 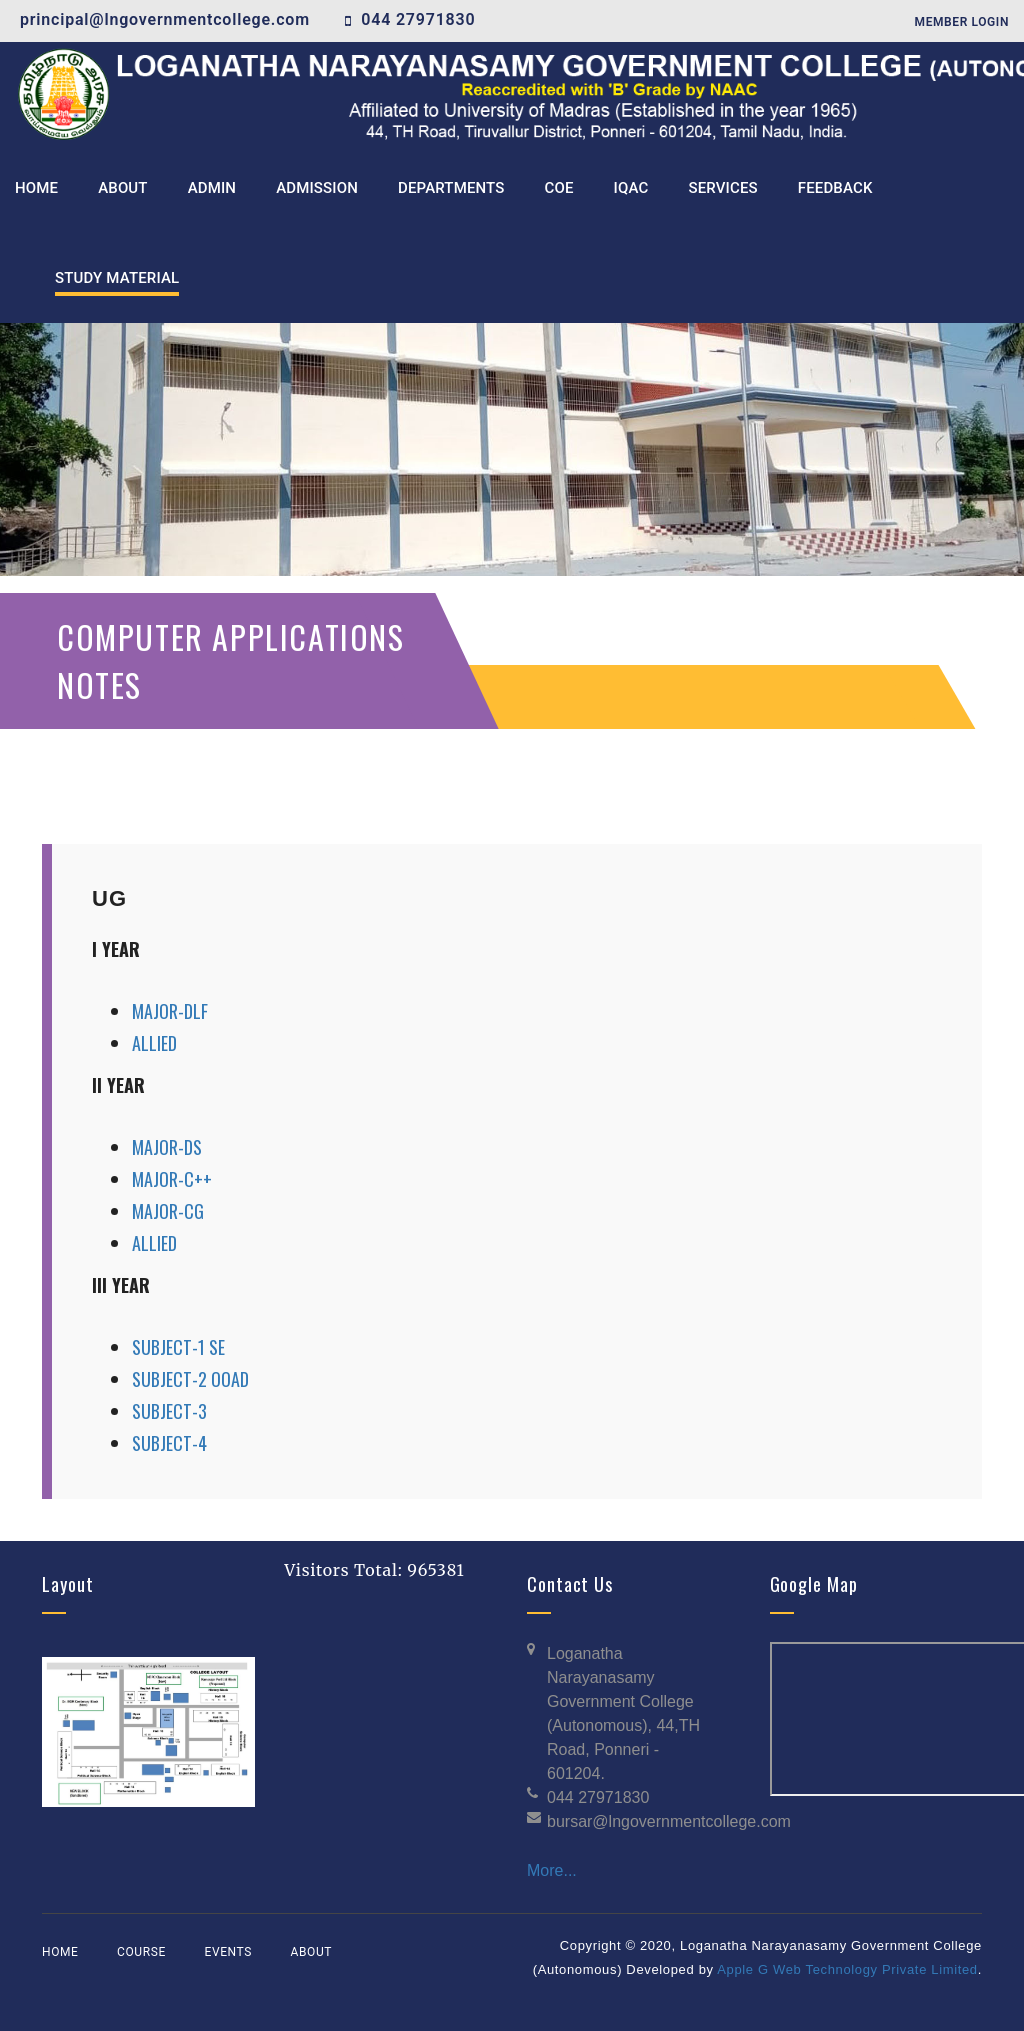 I want to click on SUBJECT-2 OOAD, so click(x=190, y=1379).